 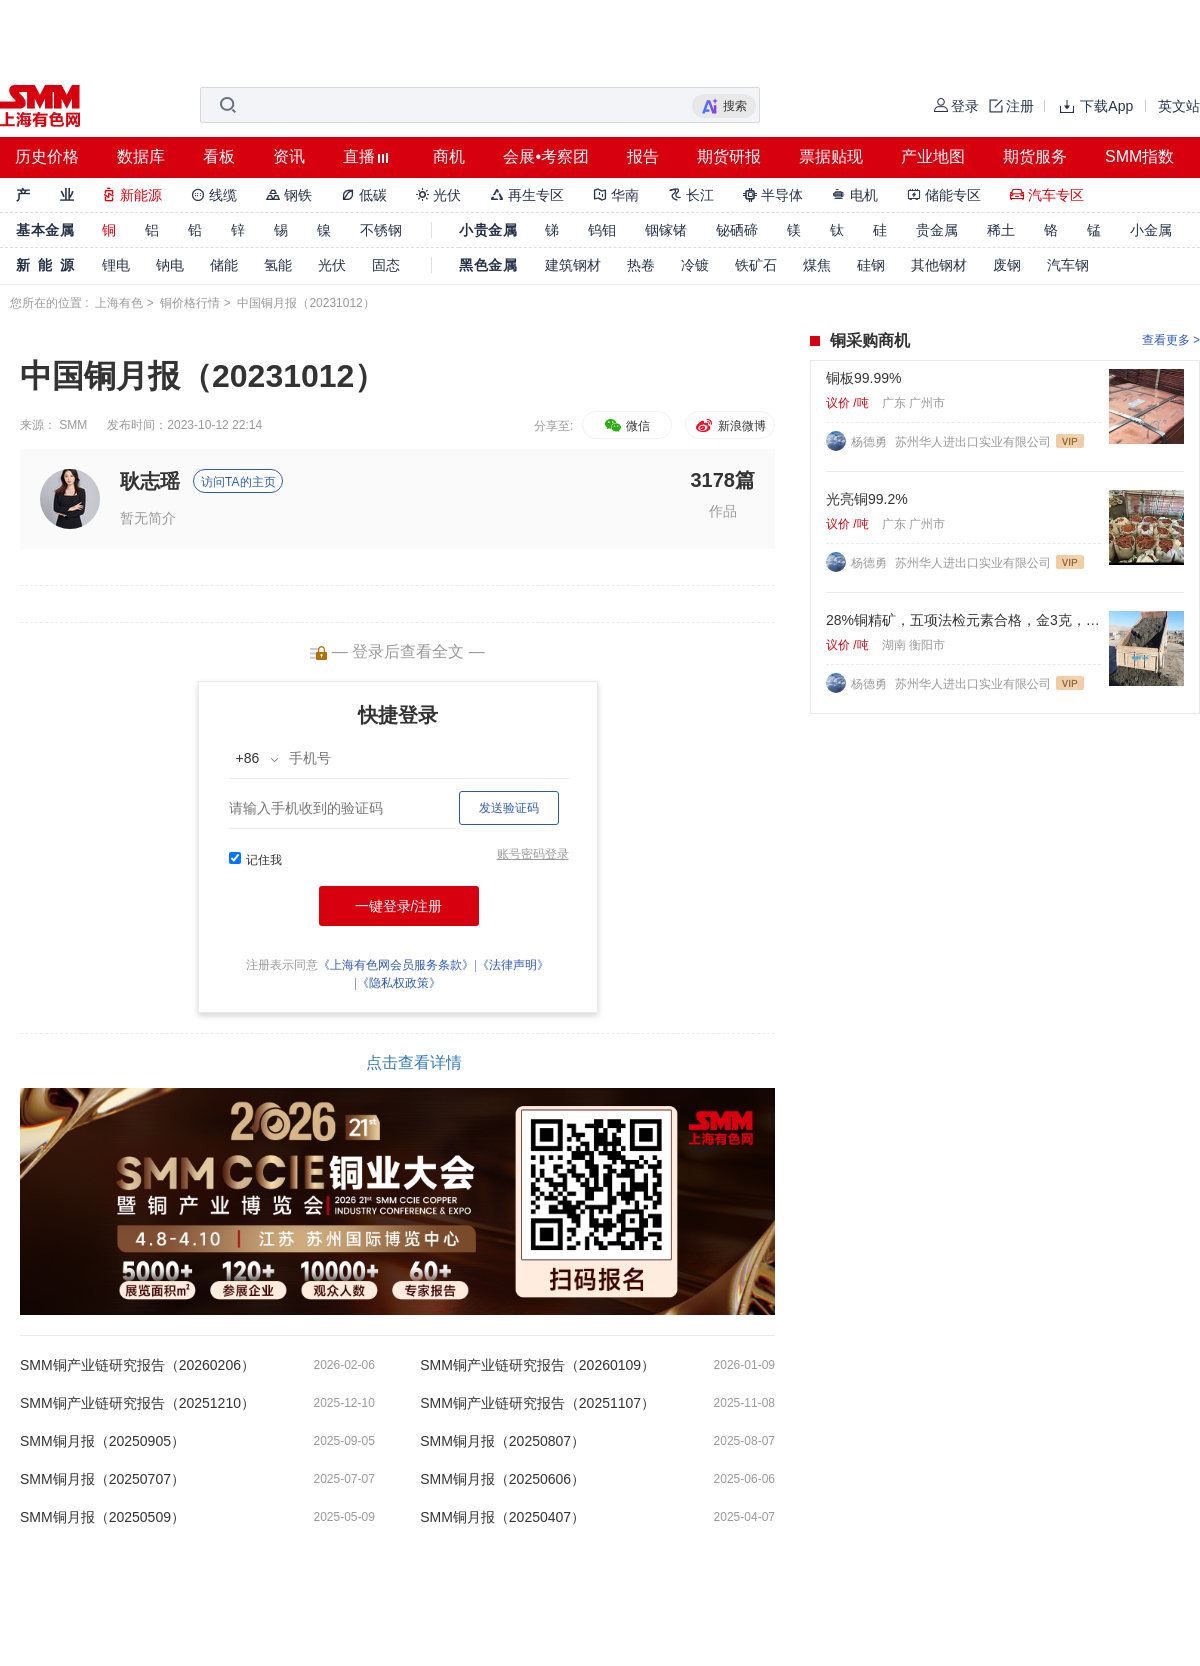 What do you see at coordinates (214, 195) in the screenshot?
I see `线缆` at bounding box center [214, 195].